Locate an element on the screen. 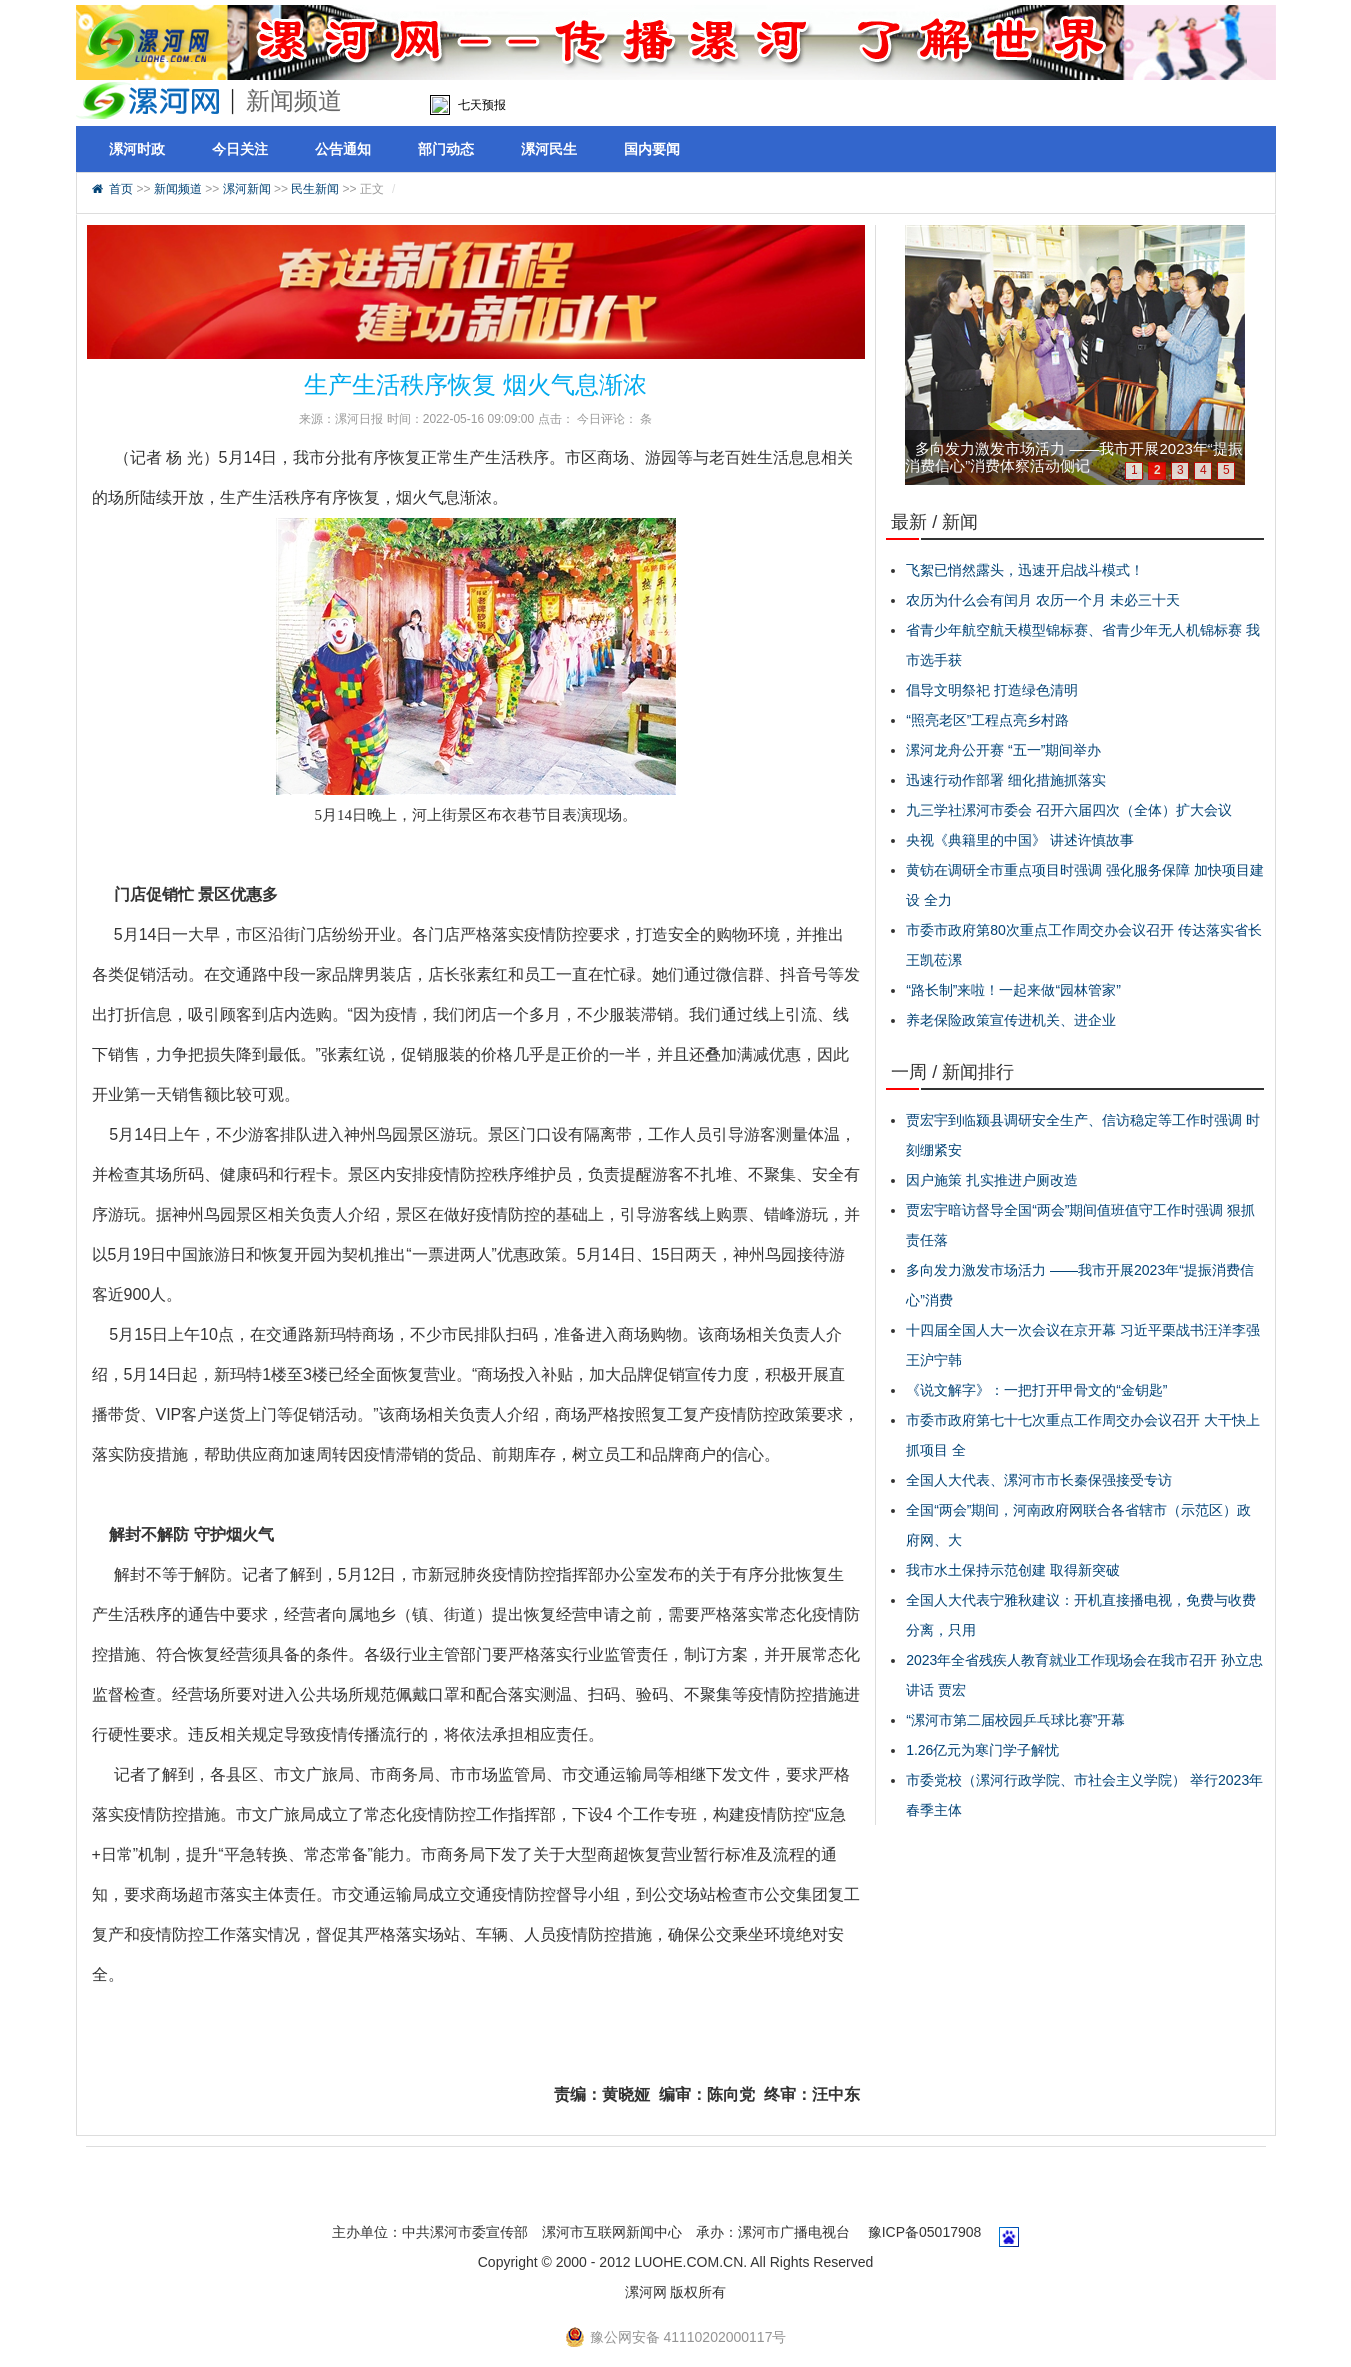 The height and width of the screenshot is (2367, 1351). 迅速行动作部署 细化措施抓落实 is located at coordinates (1006, 780).